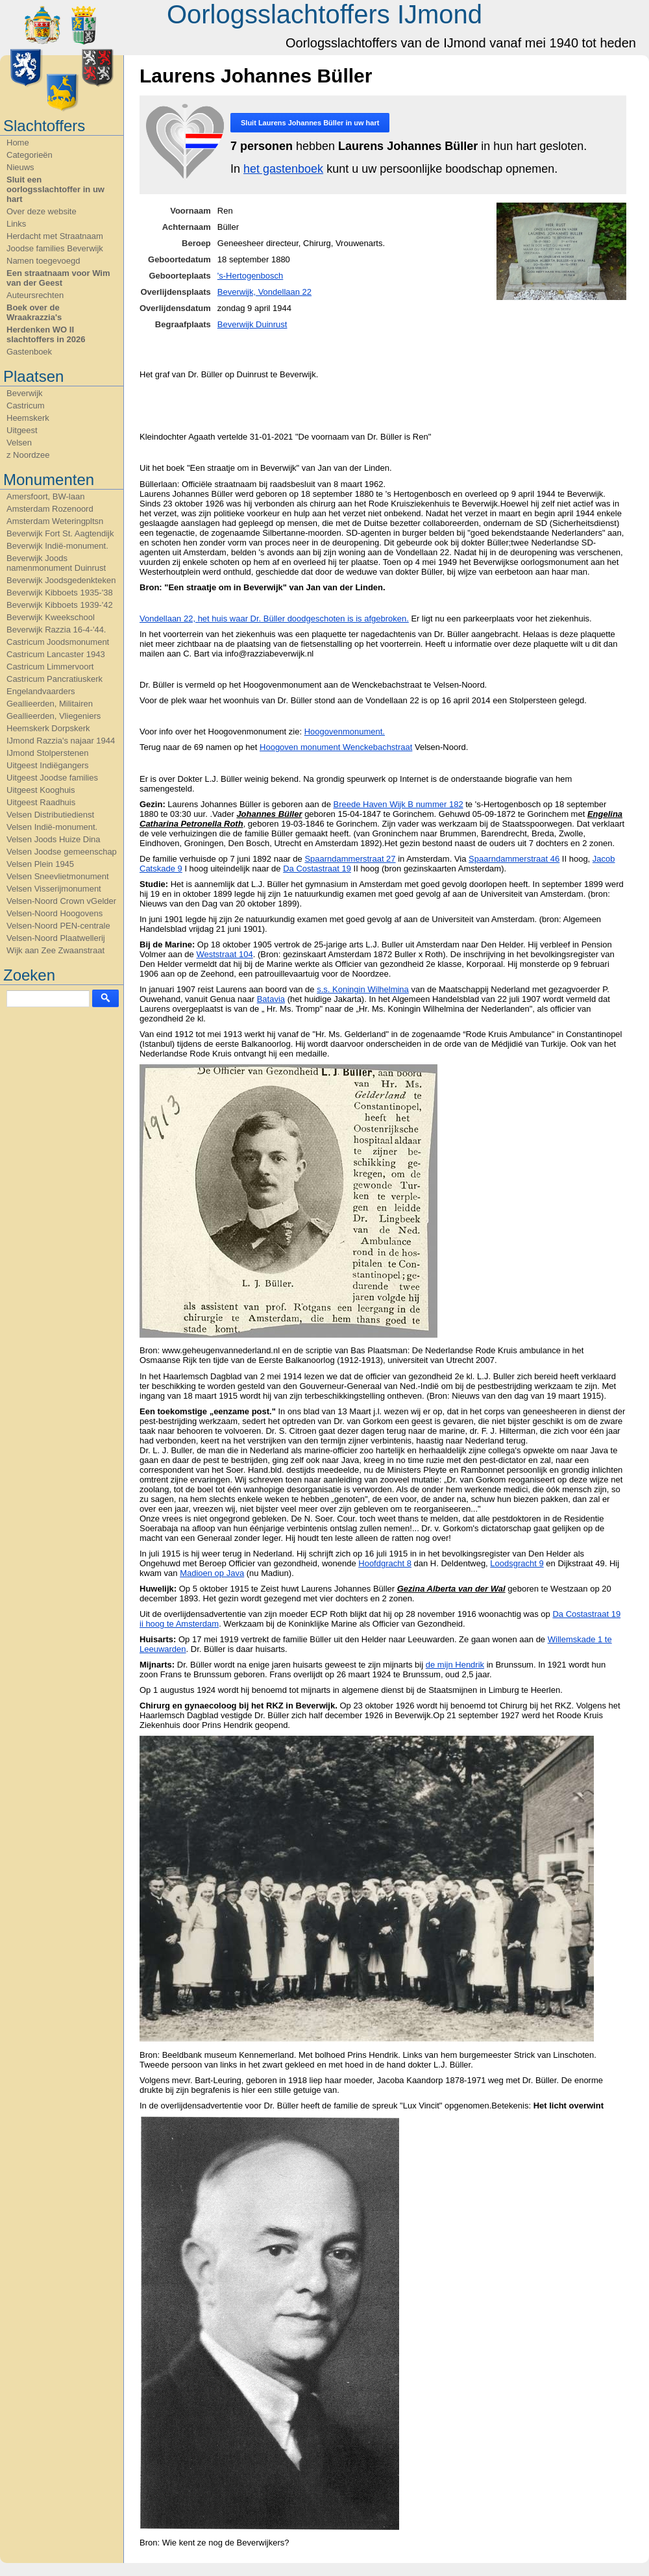  I want to click on Castricum Joodsmonument, so click(57, 642).